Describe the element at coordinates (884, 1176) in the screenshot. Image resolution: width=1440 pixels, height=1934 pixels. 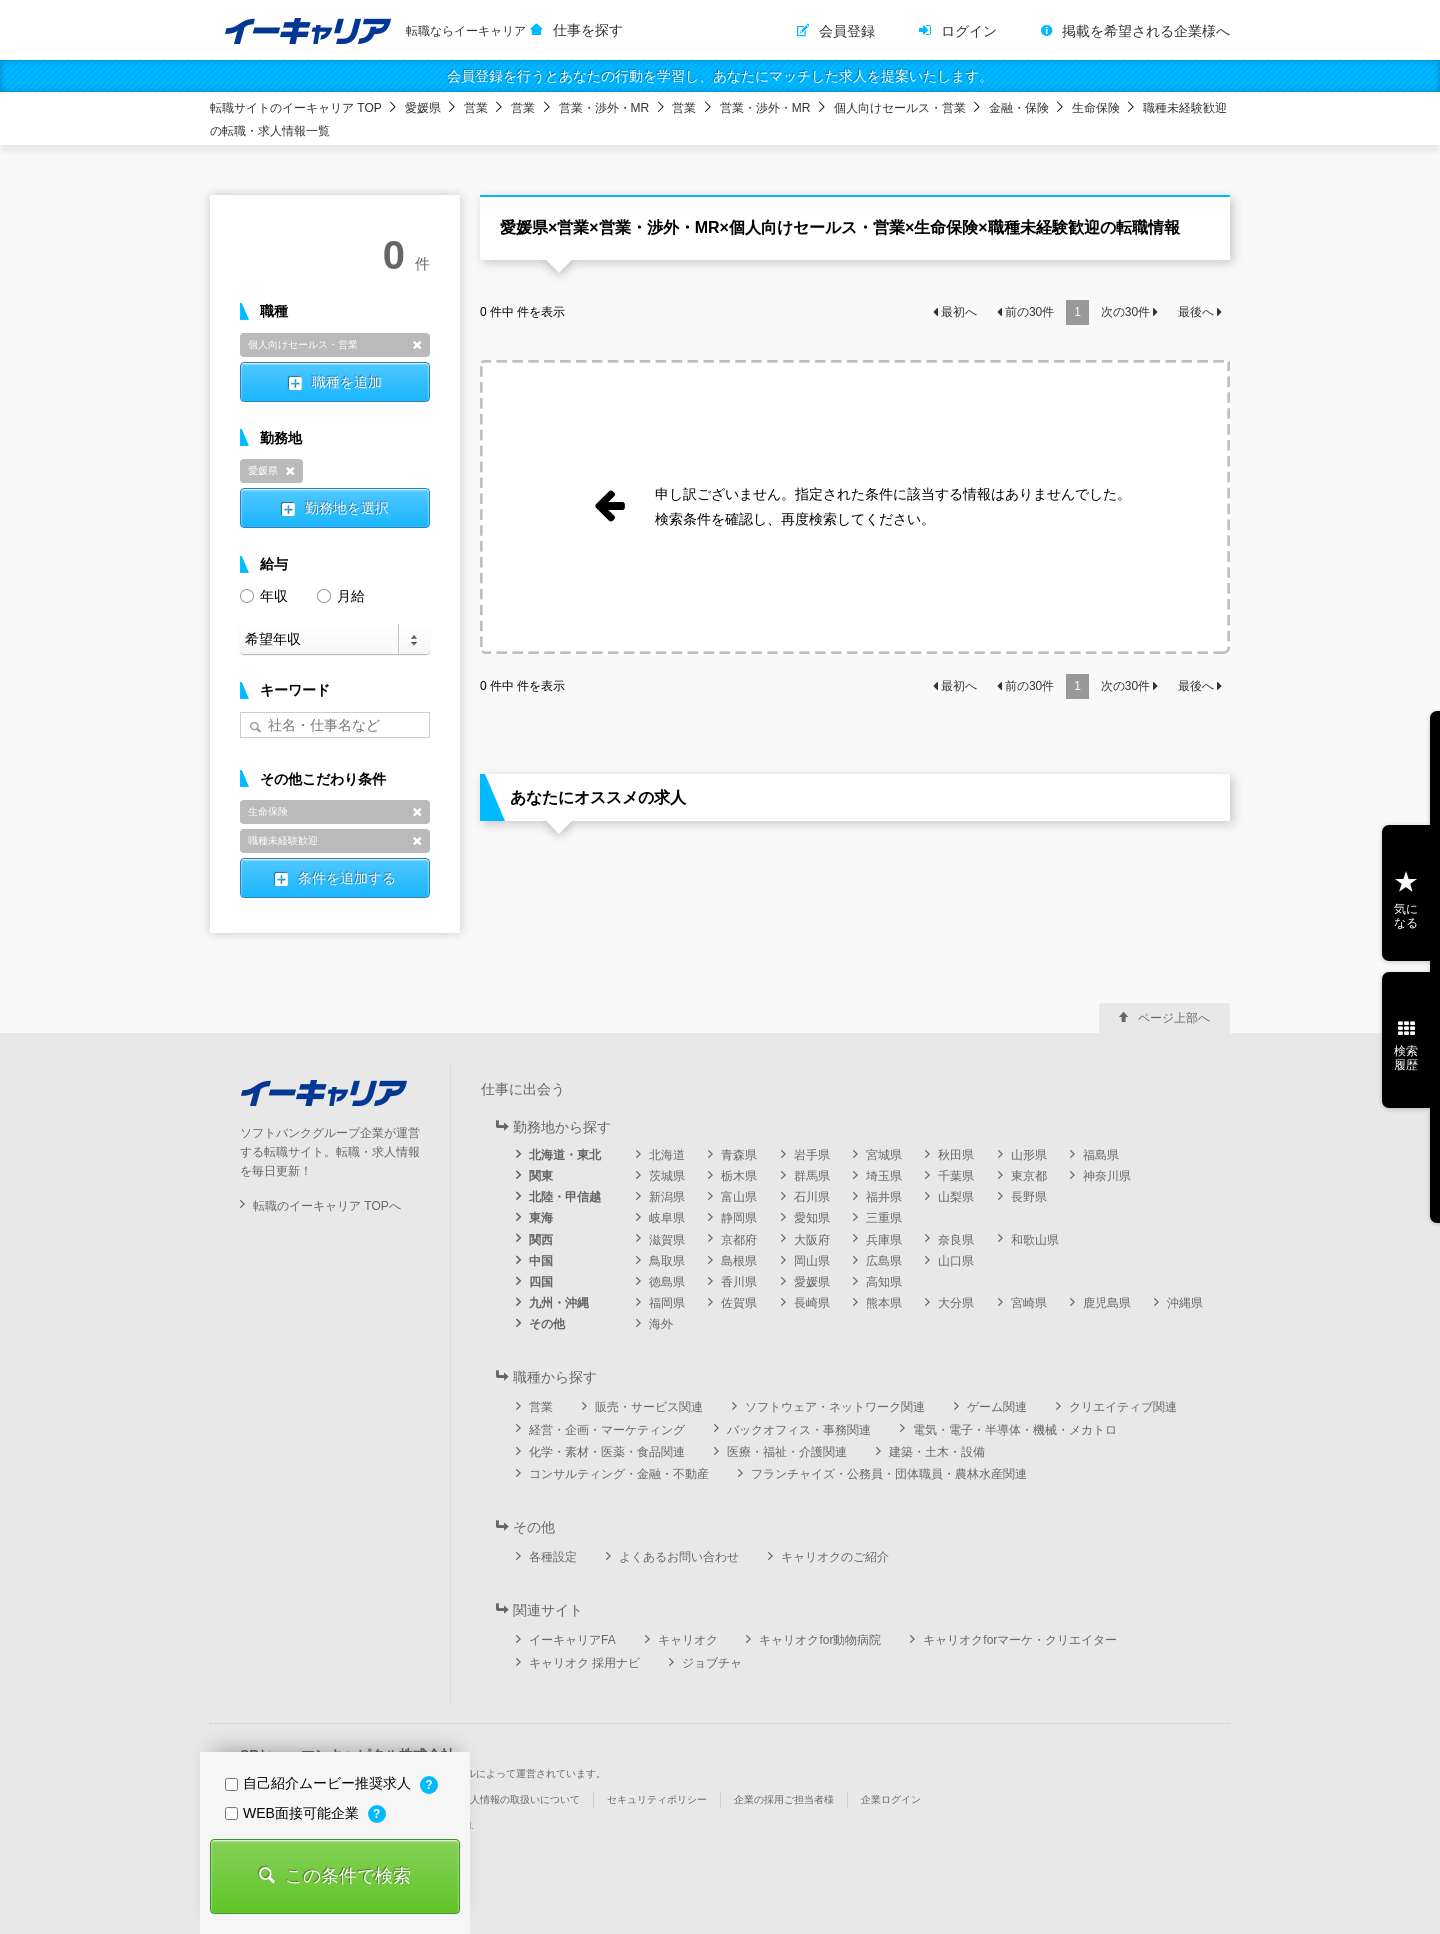
I see `埼玉県` at that location.